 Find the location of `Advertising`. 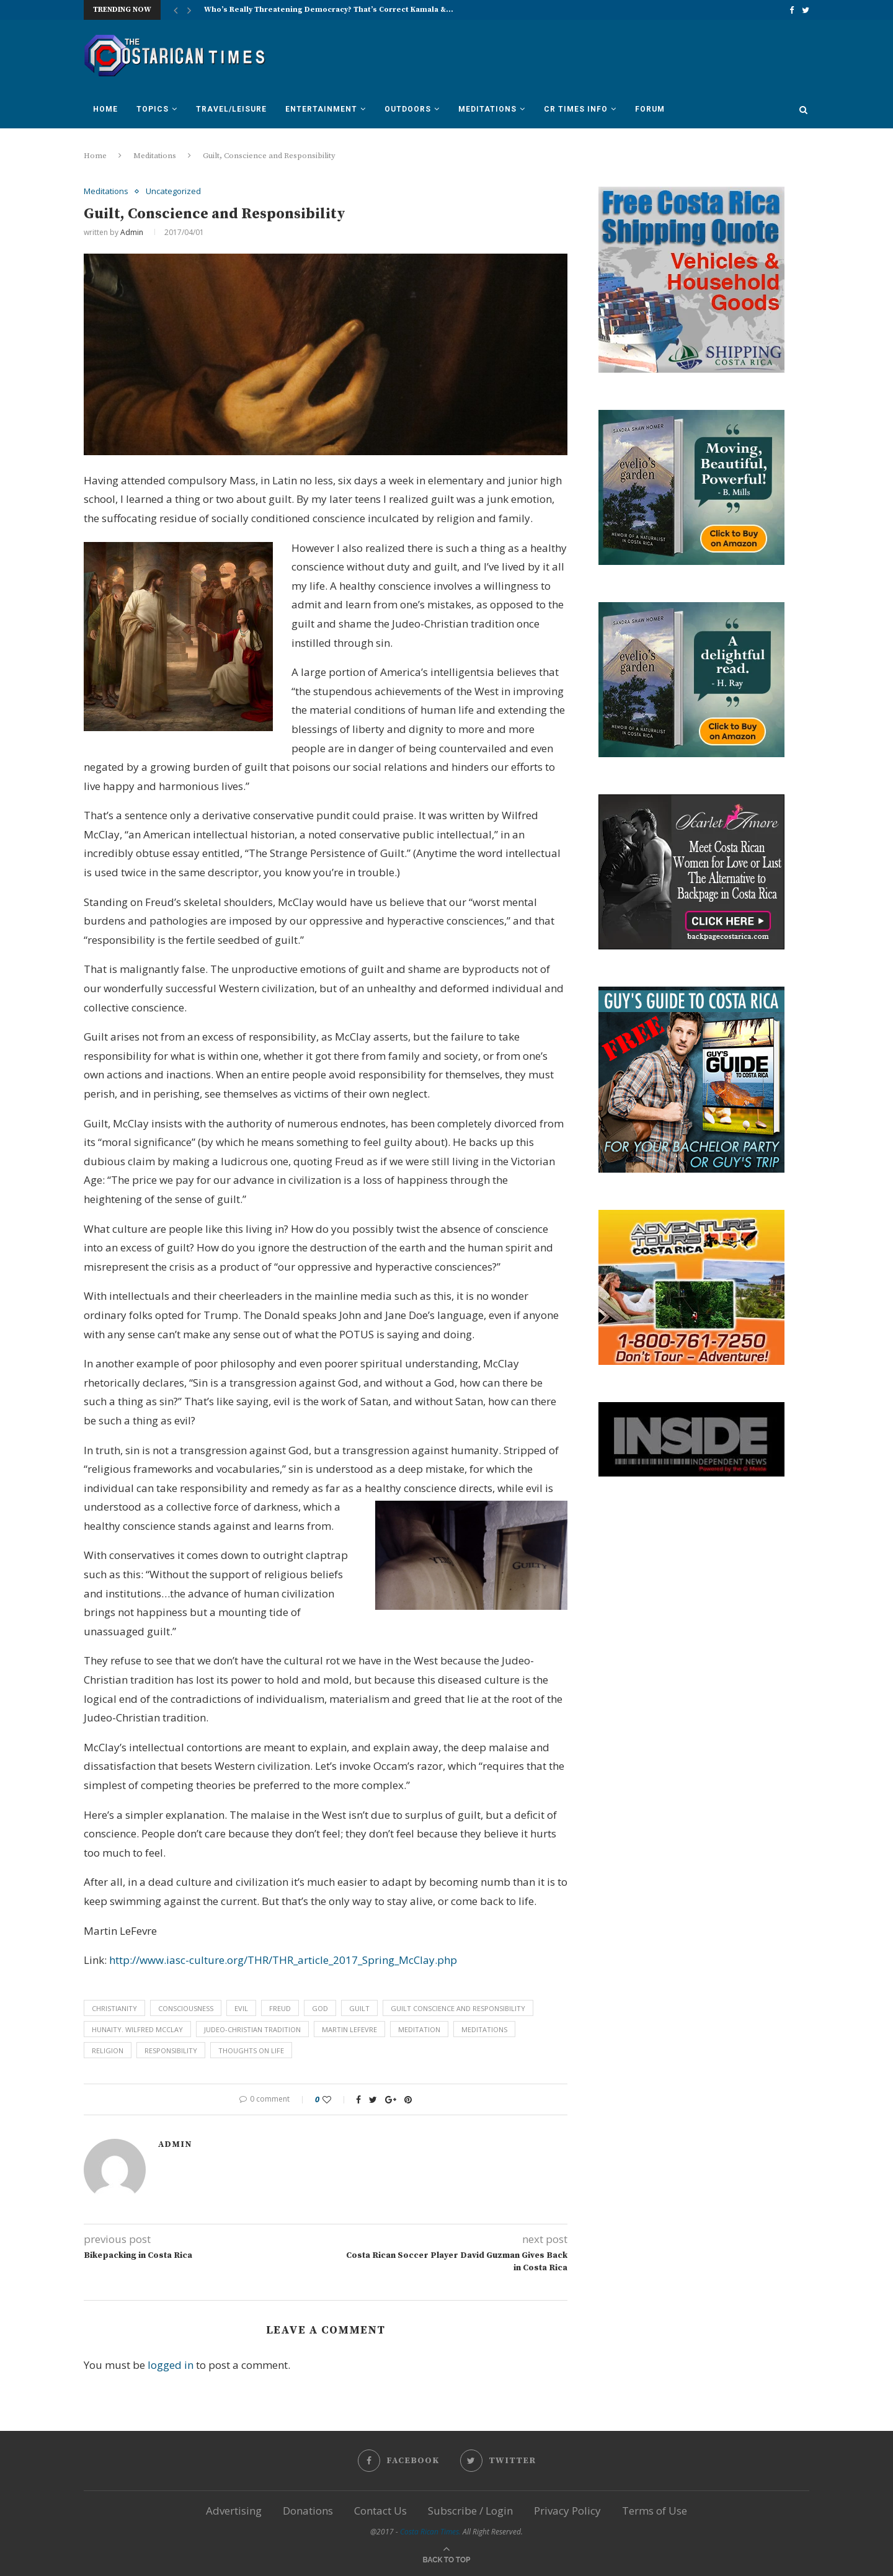

Advertising is located at coordinates (234, 2510).